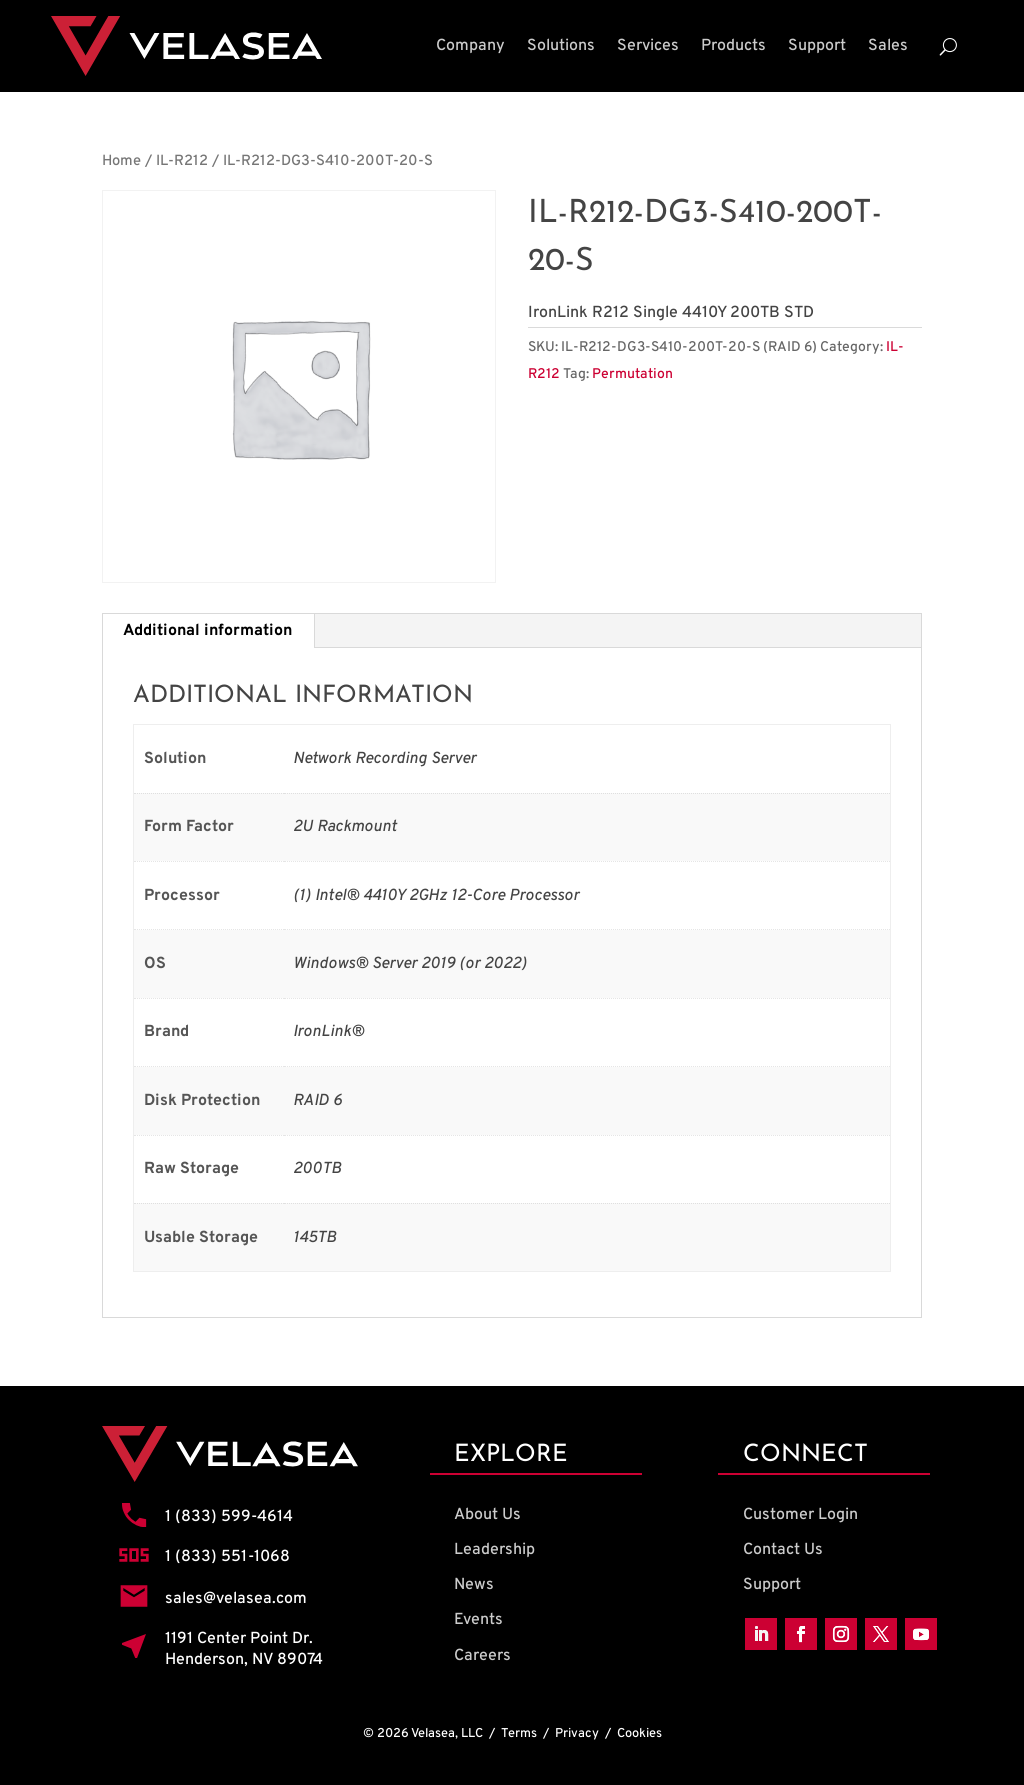 This screenshot has width=1024, height=1785. I want to click on Services, so click(648, 46).